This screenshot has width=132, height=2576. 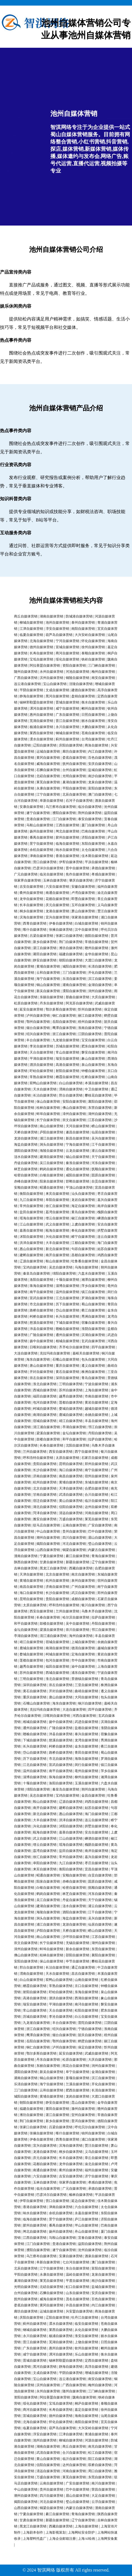 What do you see at coordinates (74, 1108) in the screenshot?
I see `佛山自媒体营销` at bounding box center [74, 1108].